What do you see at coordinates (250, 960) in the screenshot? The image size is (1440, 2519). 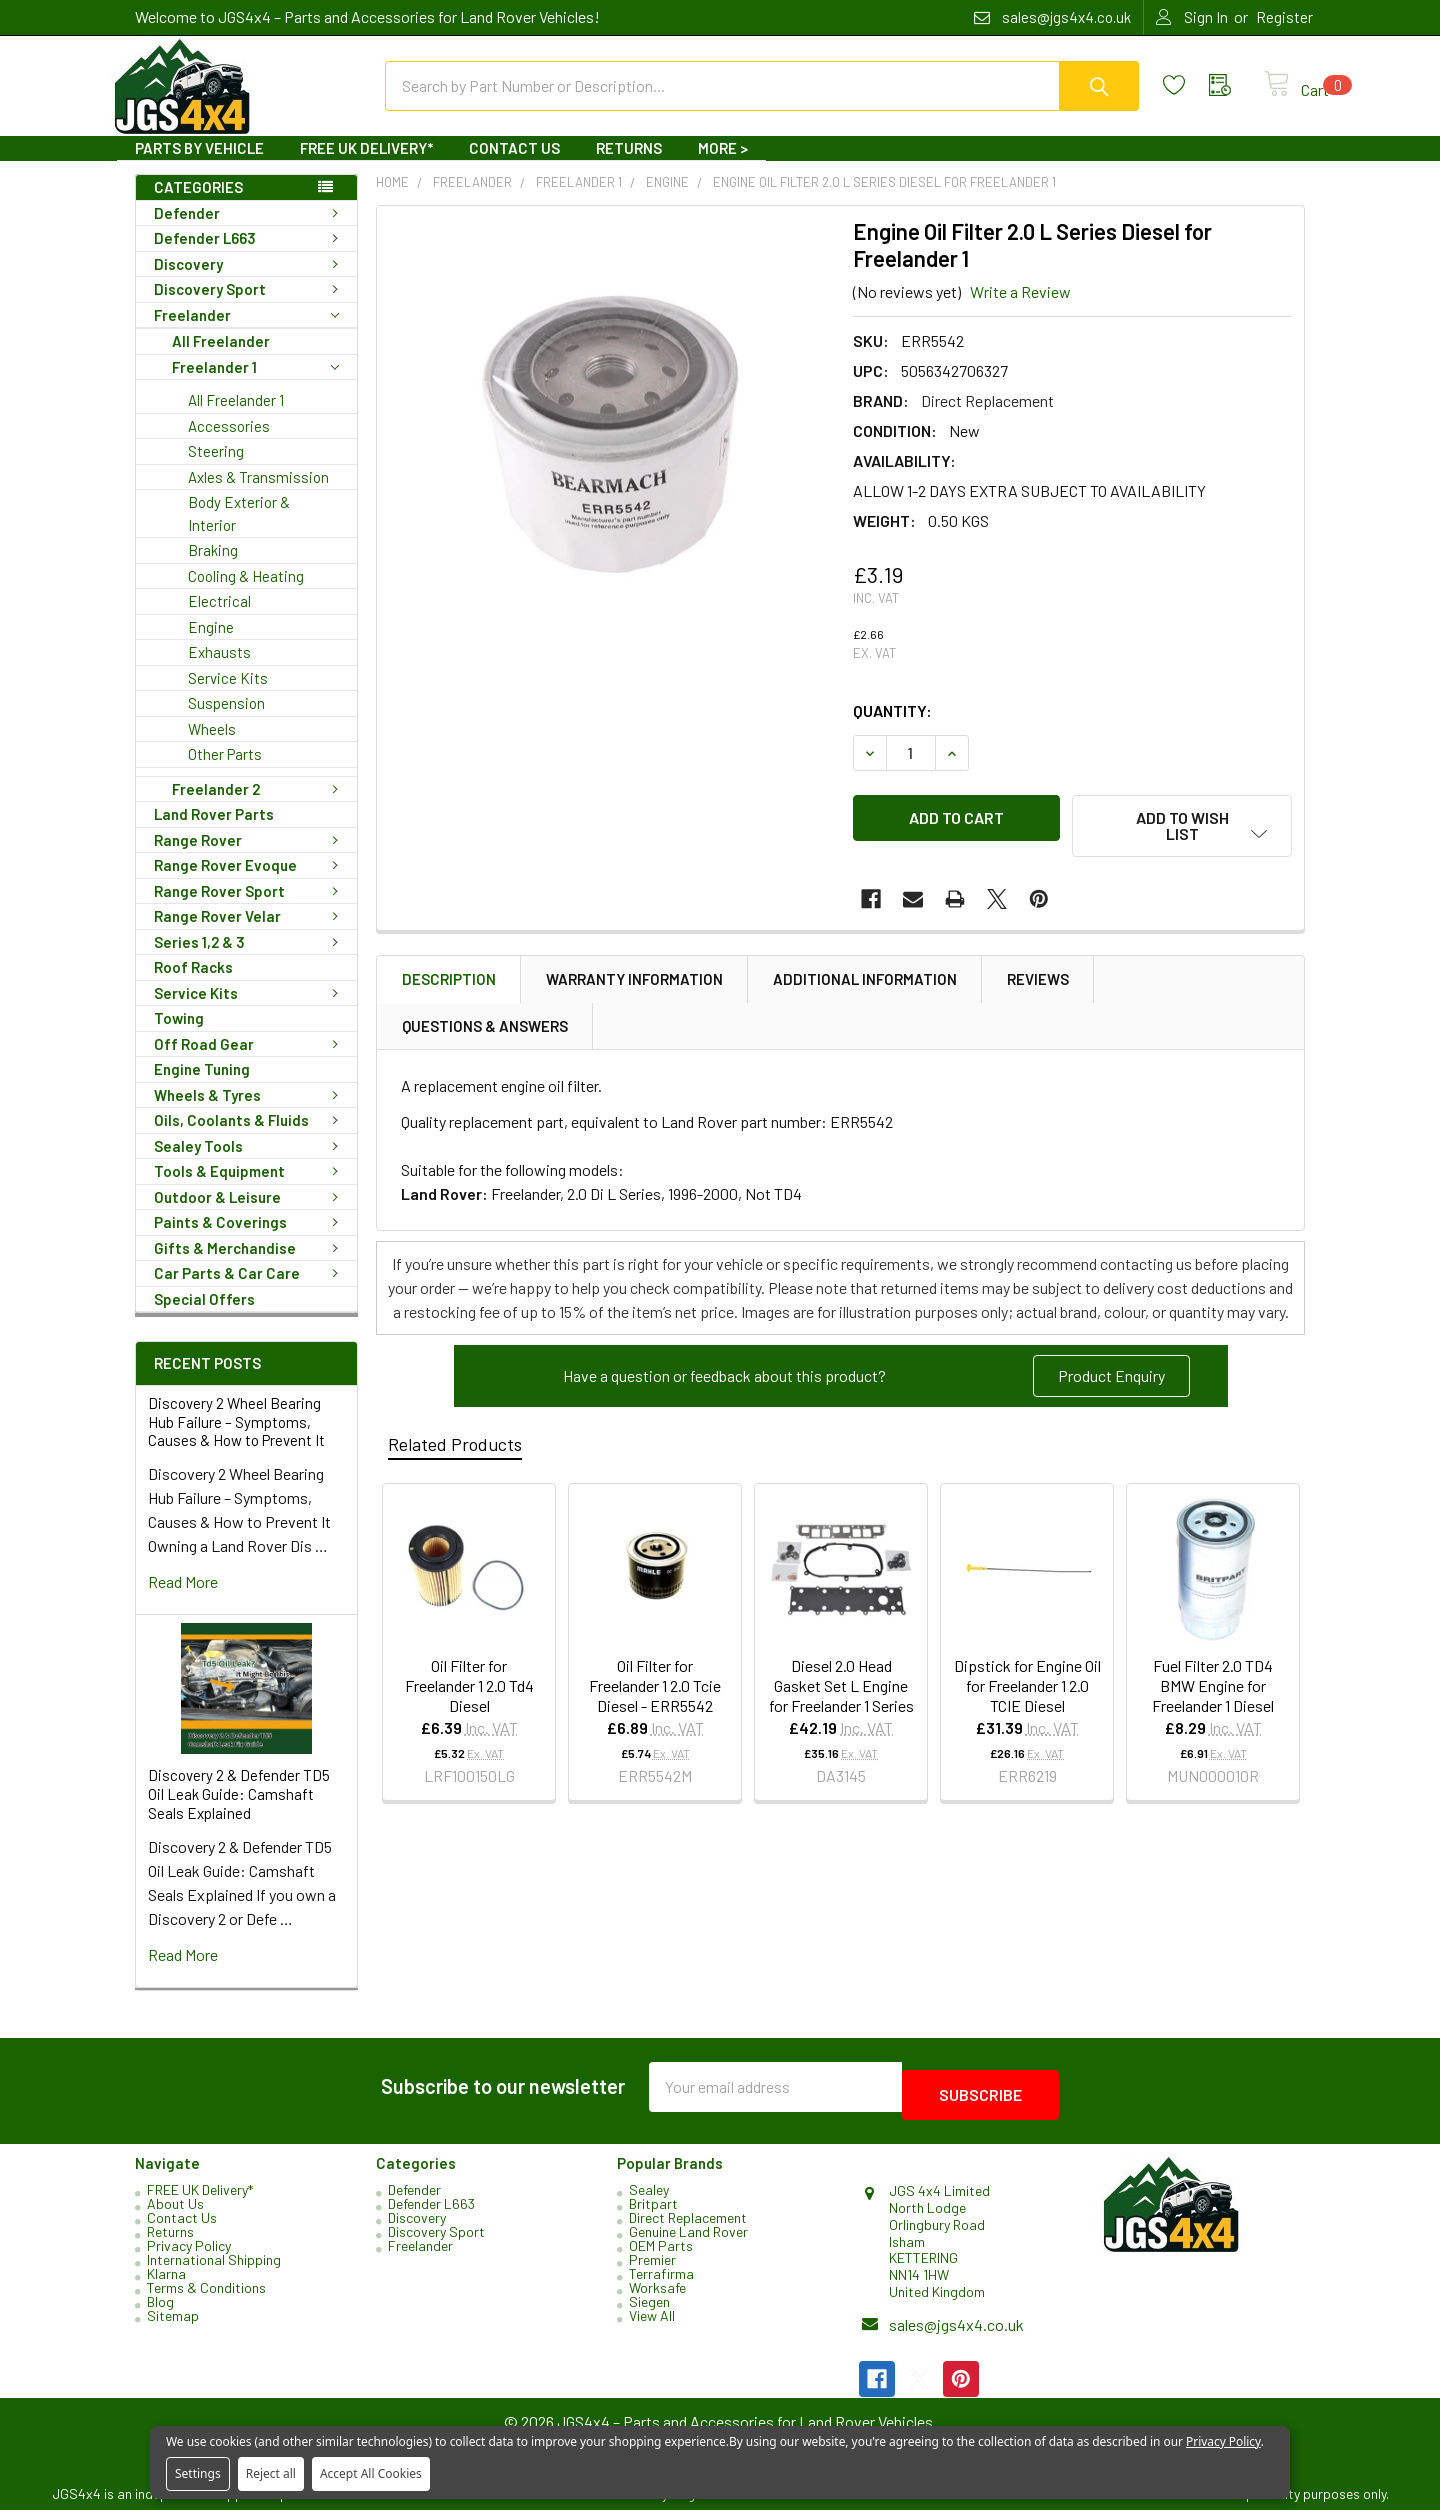 I see `Series 1,2 & 3` at bounding box center [250, 960].